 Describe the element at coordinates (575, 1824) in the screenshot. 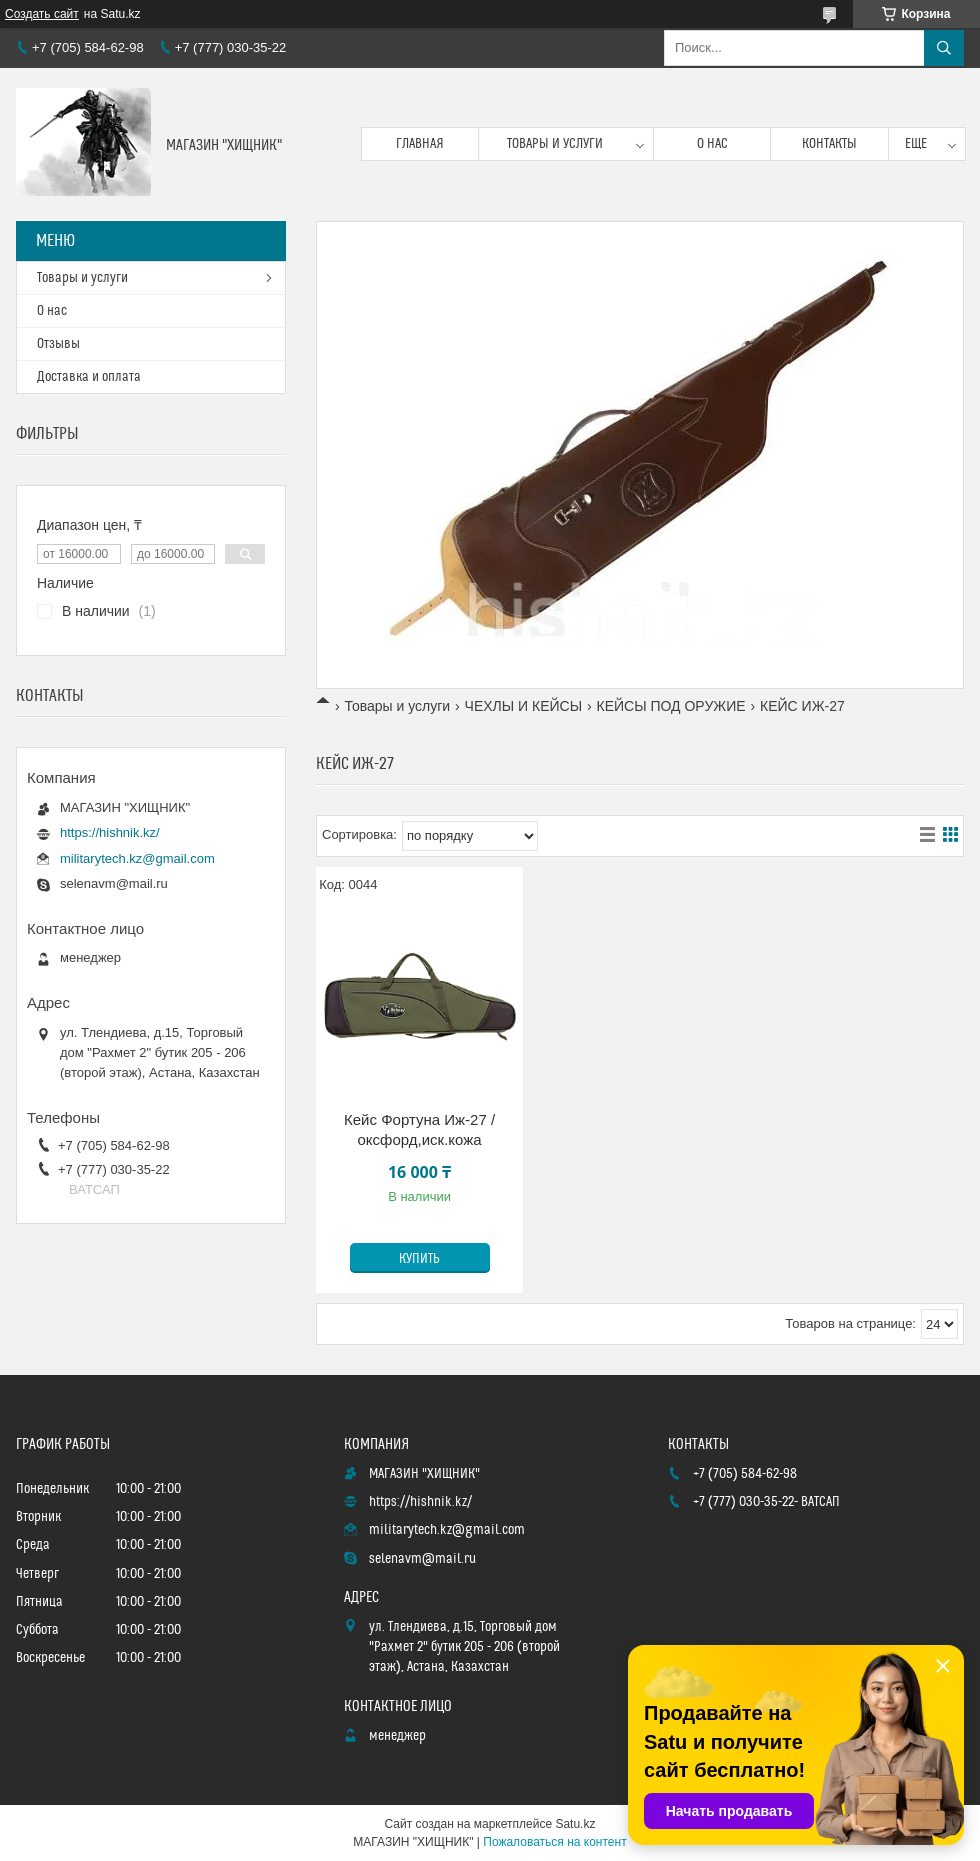

I see `Satu.kz` at that location.